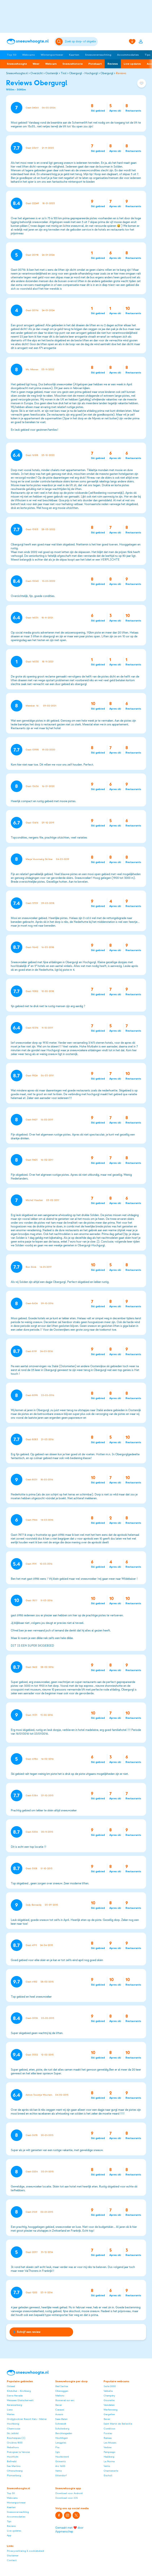 The width and height of the screenshot is (152, 2576). What do you see at coordinates (61, 2390) in the screenshot?
I see `Obereggen` at bounding box center [61, 2390].